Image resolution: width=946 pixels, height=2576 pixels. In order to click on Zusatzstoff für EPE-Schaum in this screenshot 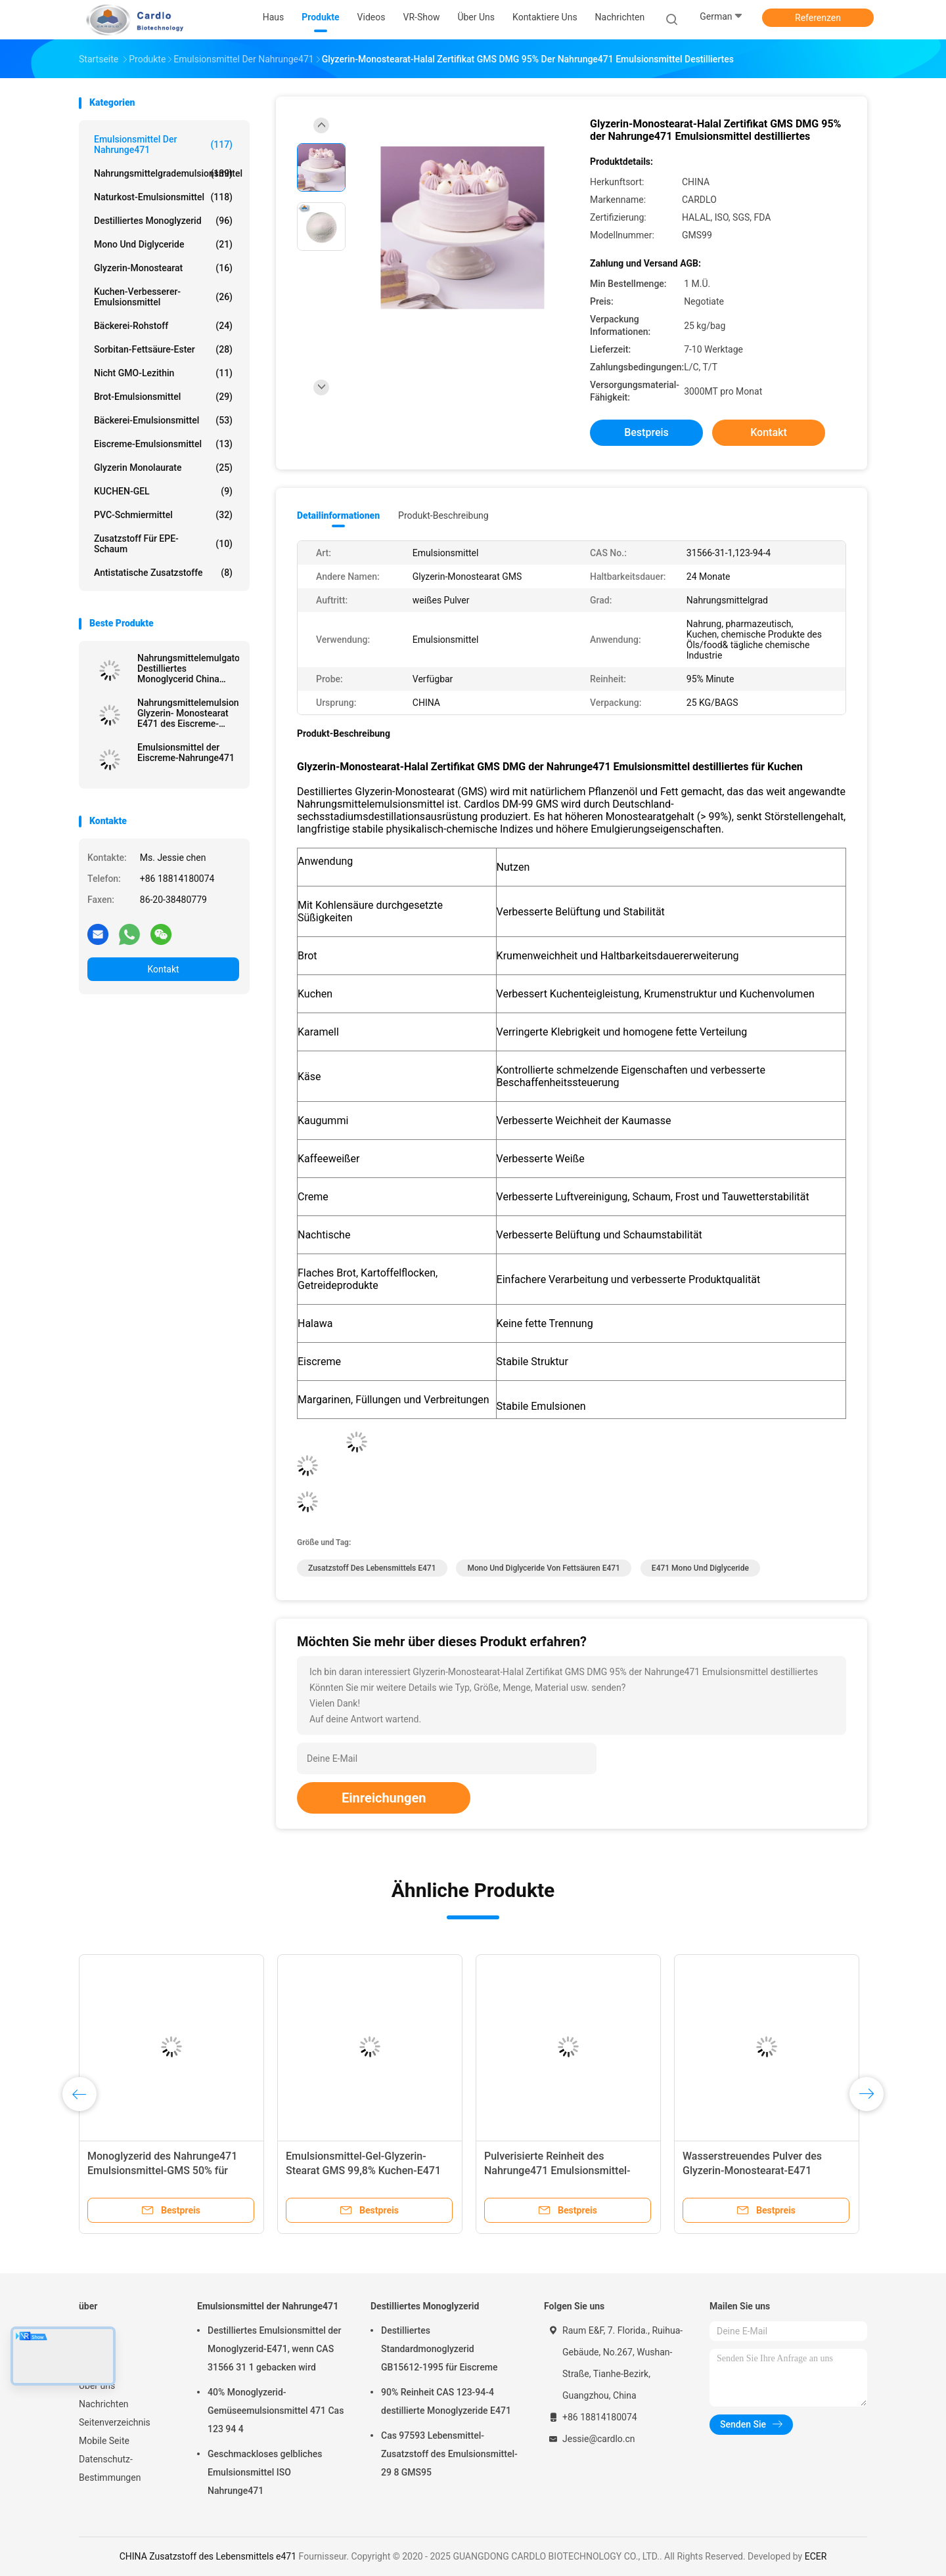, I will do `click(163, 543)`.